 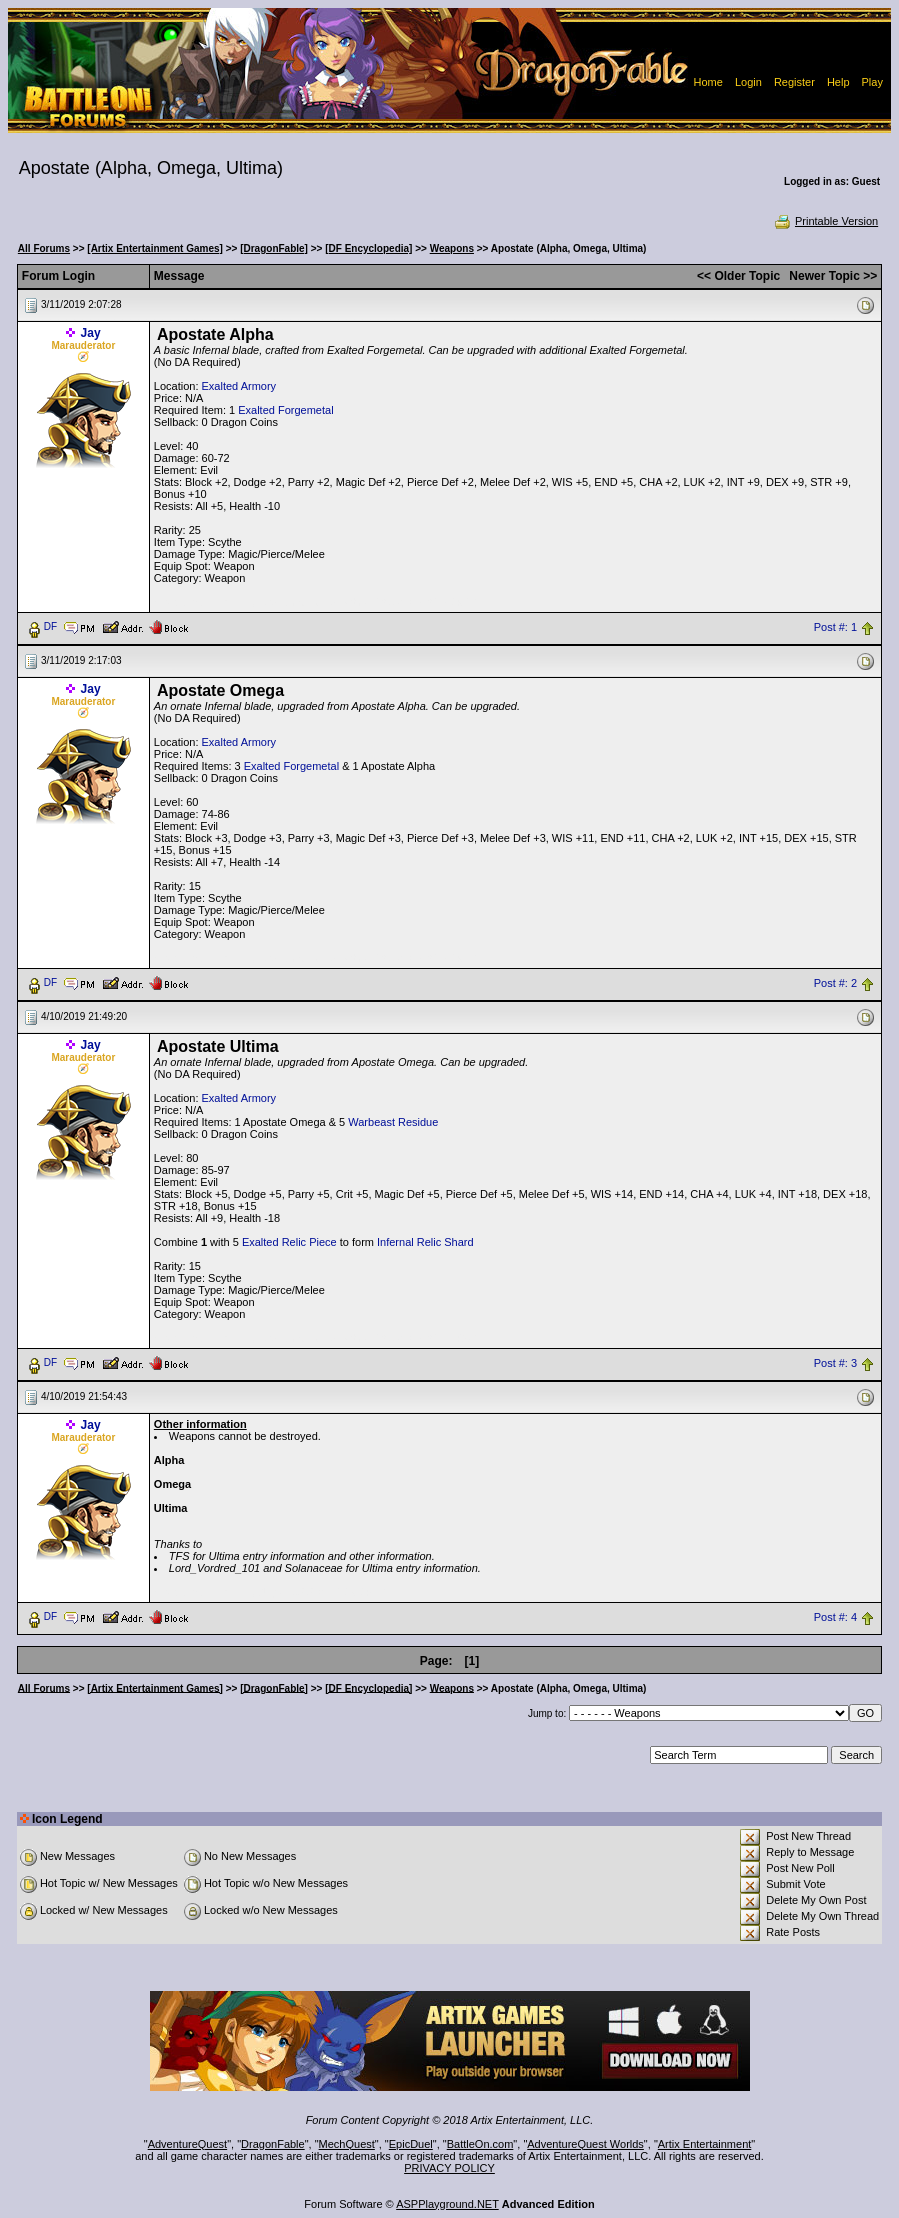 What do you see at coordinates (705, 2144) in the screenshot?
I see `Artix Entertainment` at bounding box center [705, 2144].